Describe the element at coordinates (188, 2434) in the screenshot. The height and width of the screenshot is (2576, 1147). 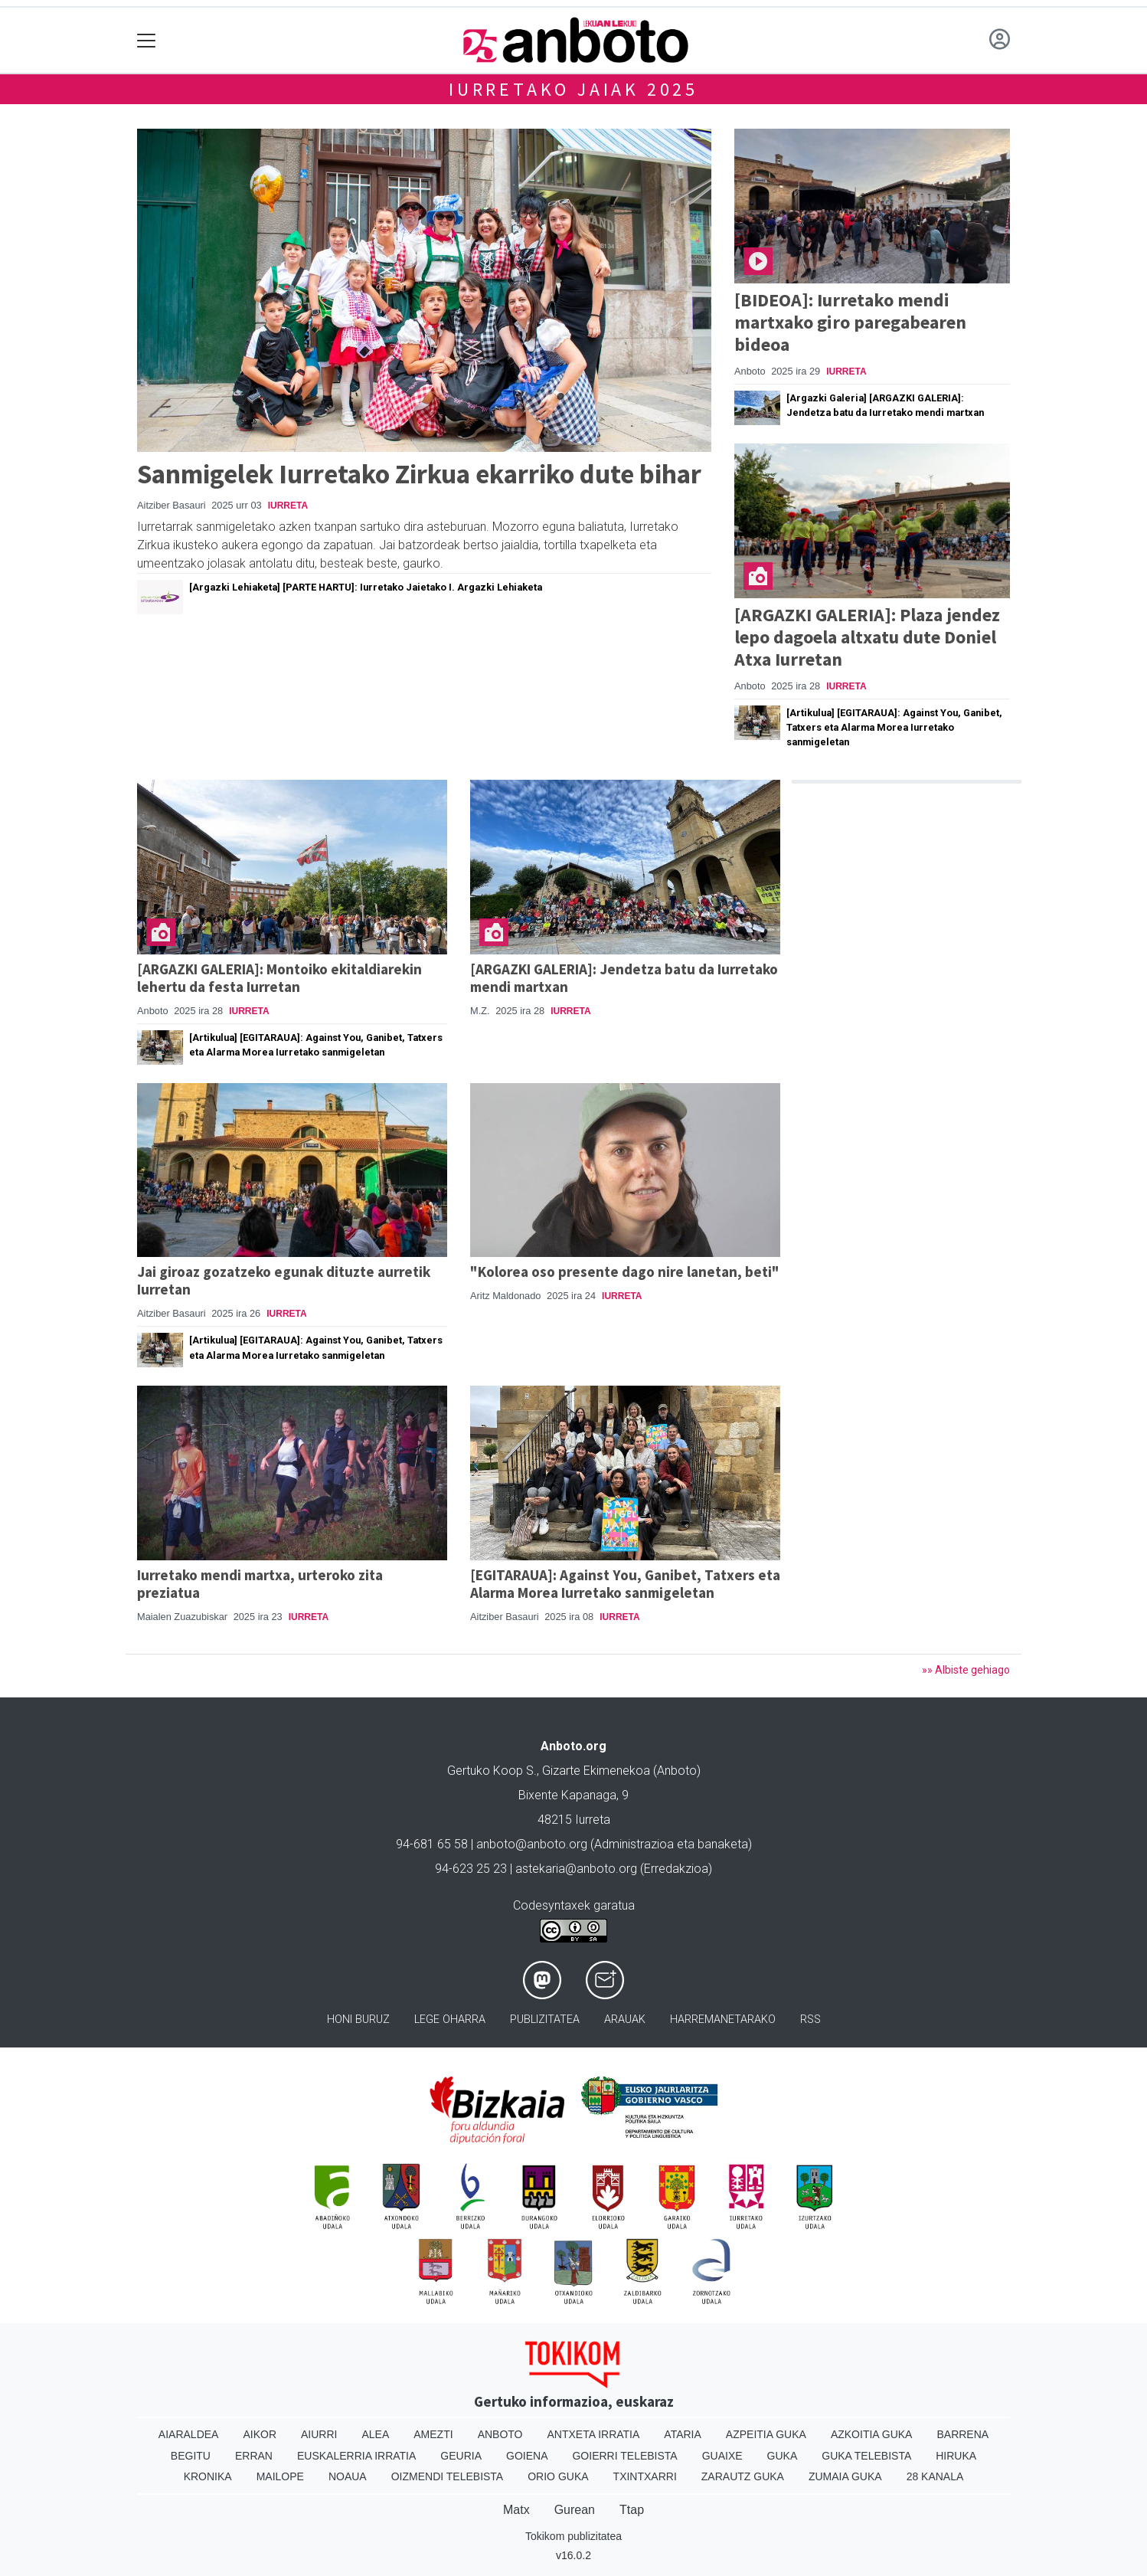
I see `Aiaraldea` at that location.